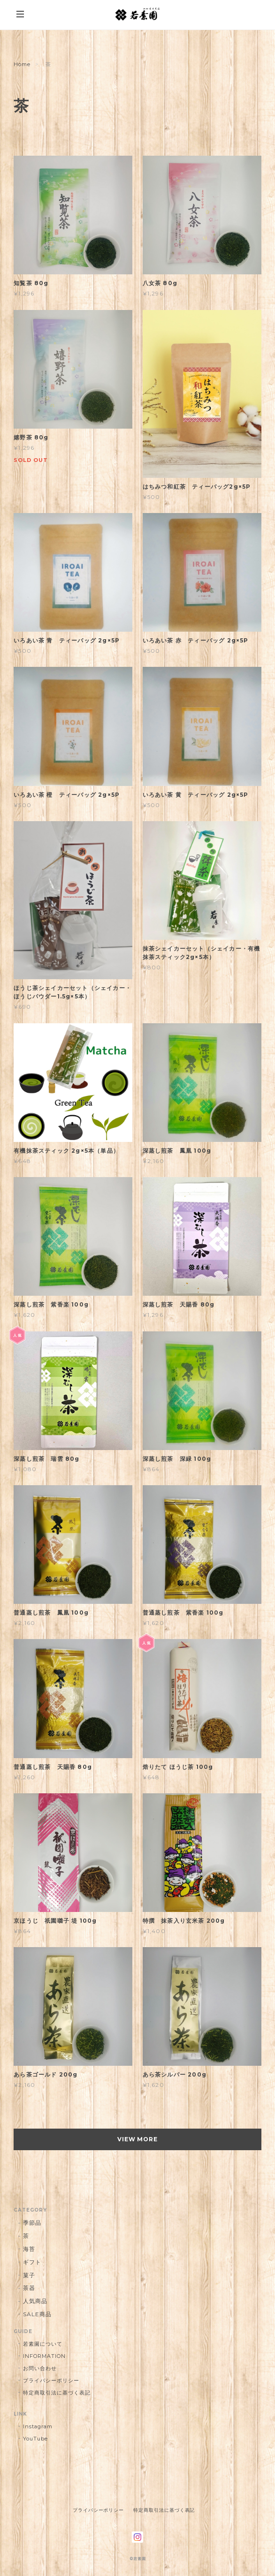 Image resolution: width=275 pixels, height=2576 pixels. Describe the element at coordinates (137, 2139) in the screenshot. I see `VIEW MORE` at that location.